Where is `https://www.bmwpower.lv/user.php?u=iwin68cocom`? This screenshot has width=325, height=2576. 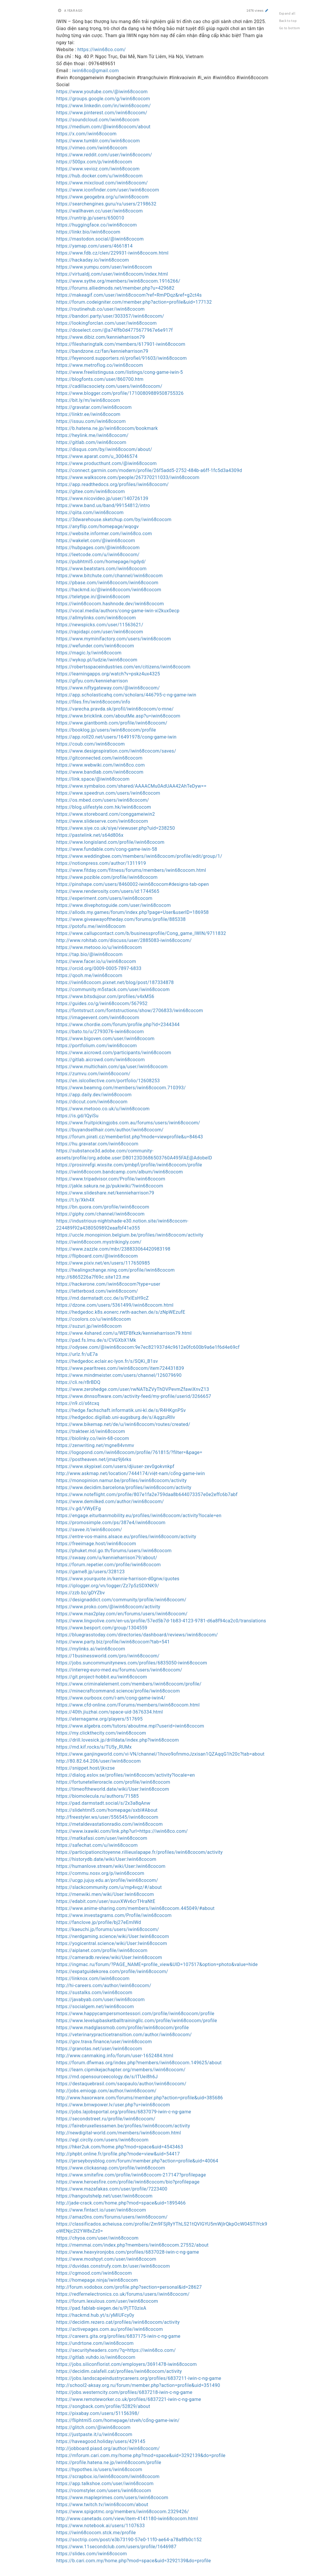
https://www.bmwpower.lv/user.php?u=iwin68cocom is located at coordinates (113, 2105).